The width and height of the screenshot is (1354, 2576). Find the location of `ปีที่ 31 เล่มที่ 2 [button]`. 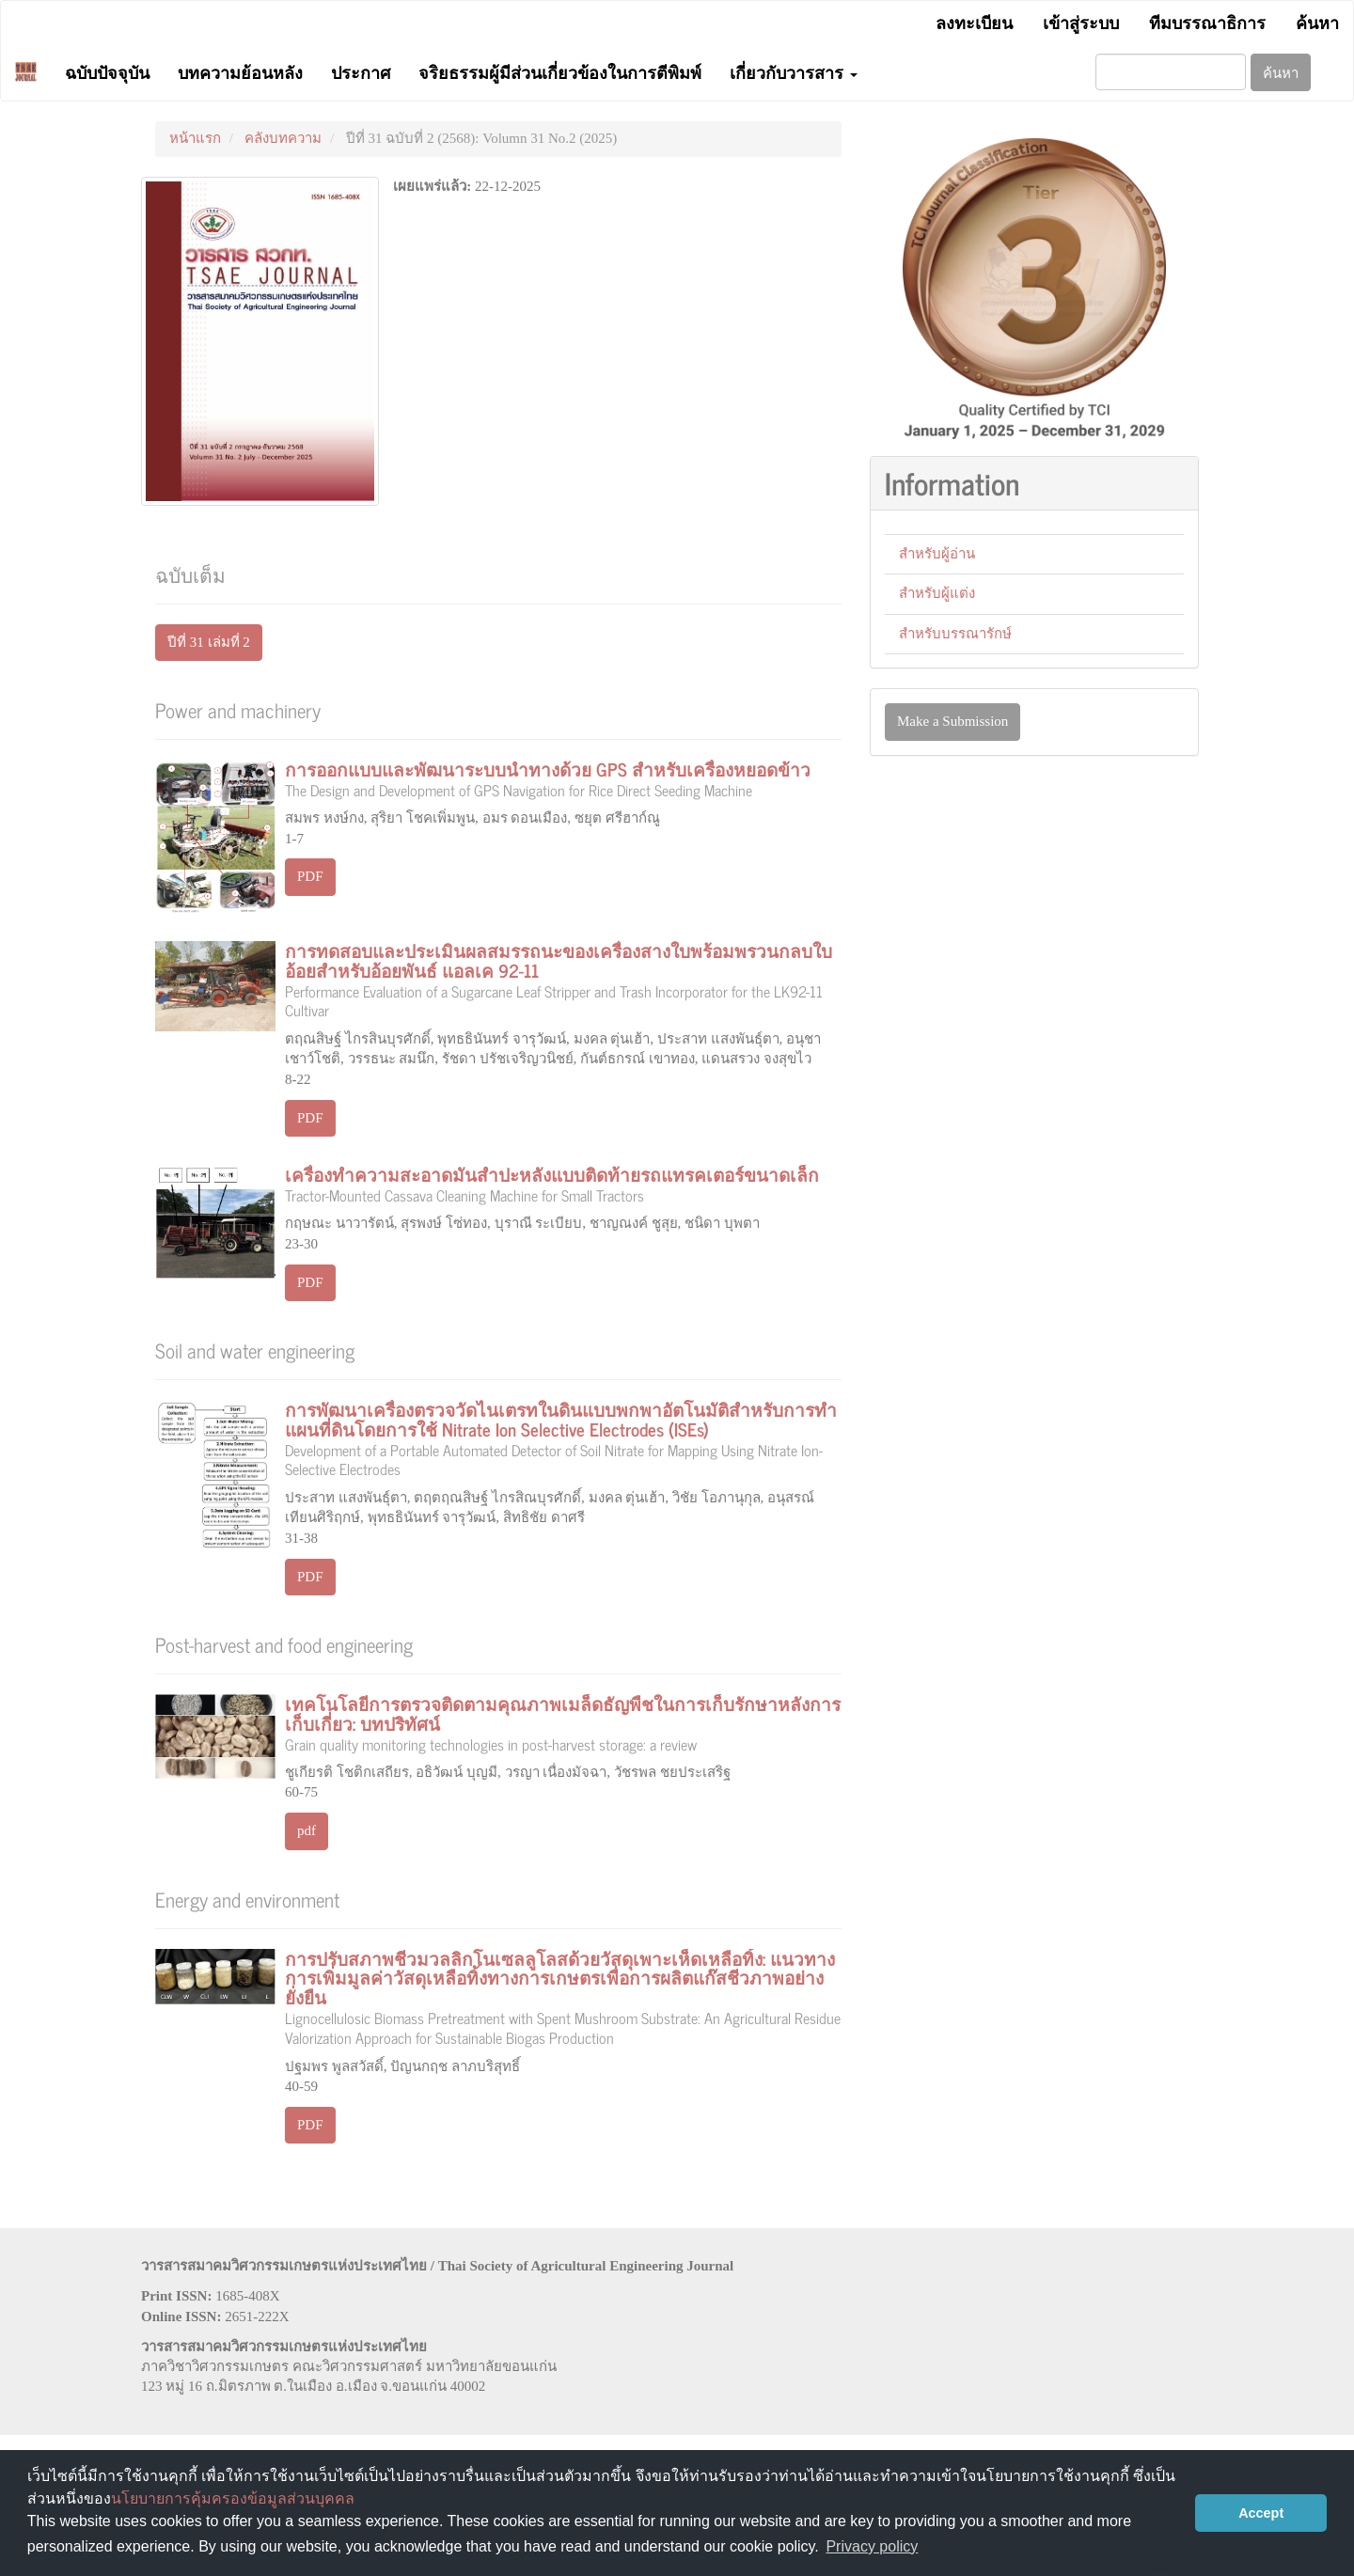

ปีที่ 31 เล่มที่ 2 [button] is located at coordinates (208, 642).